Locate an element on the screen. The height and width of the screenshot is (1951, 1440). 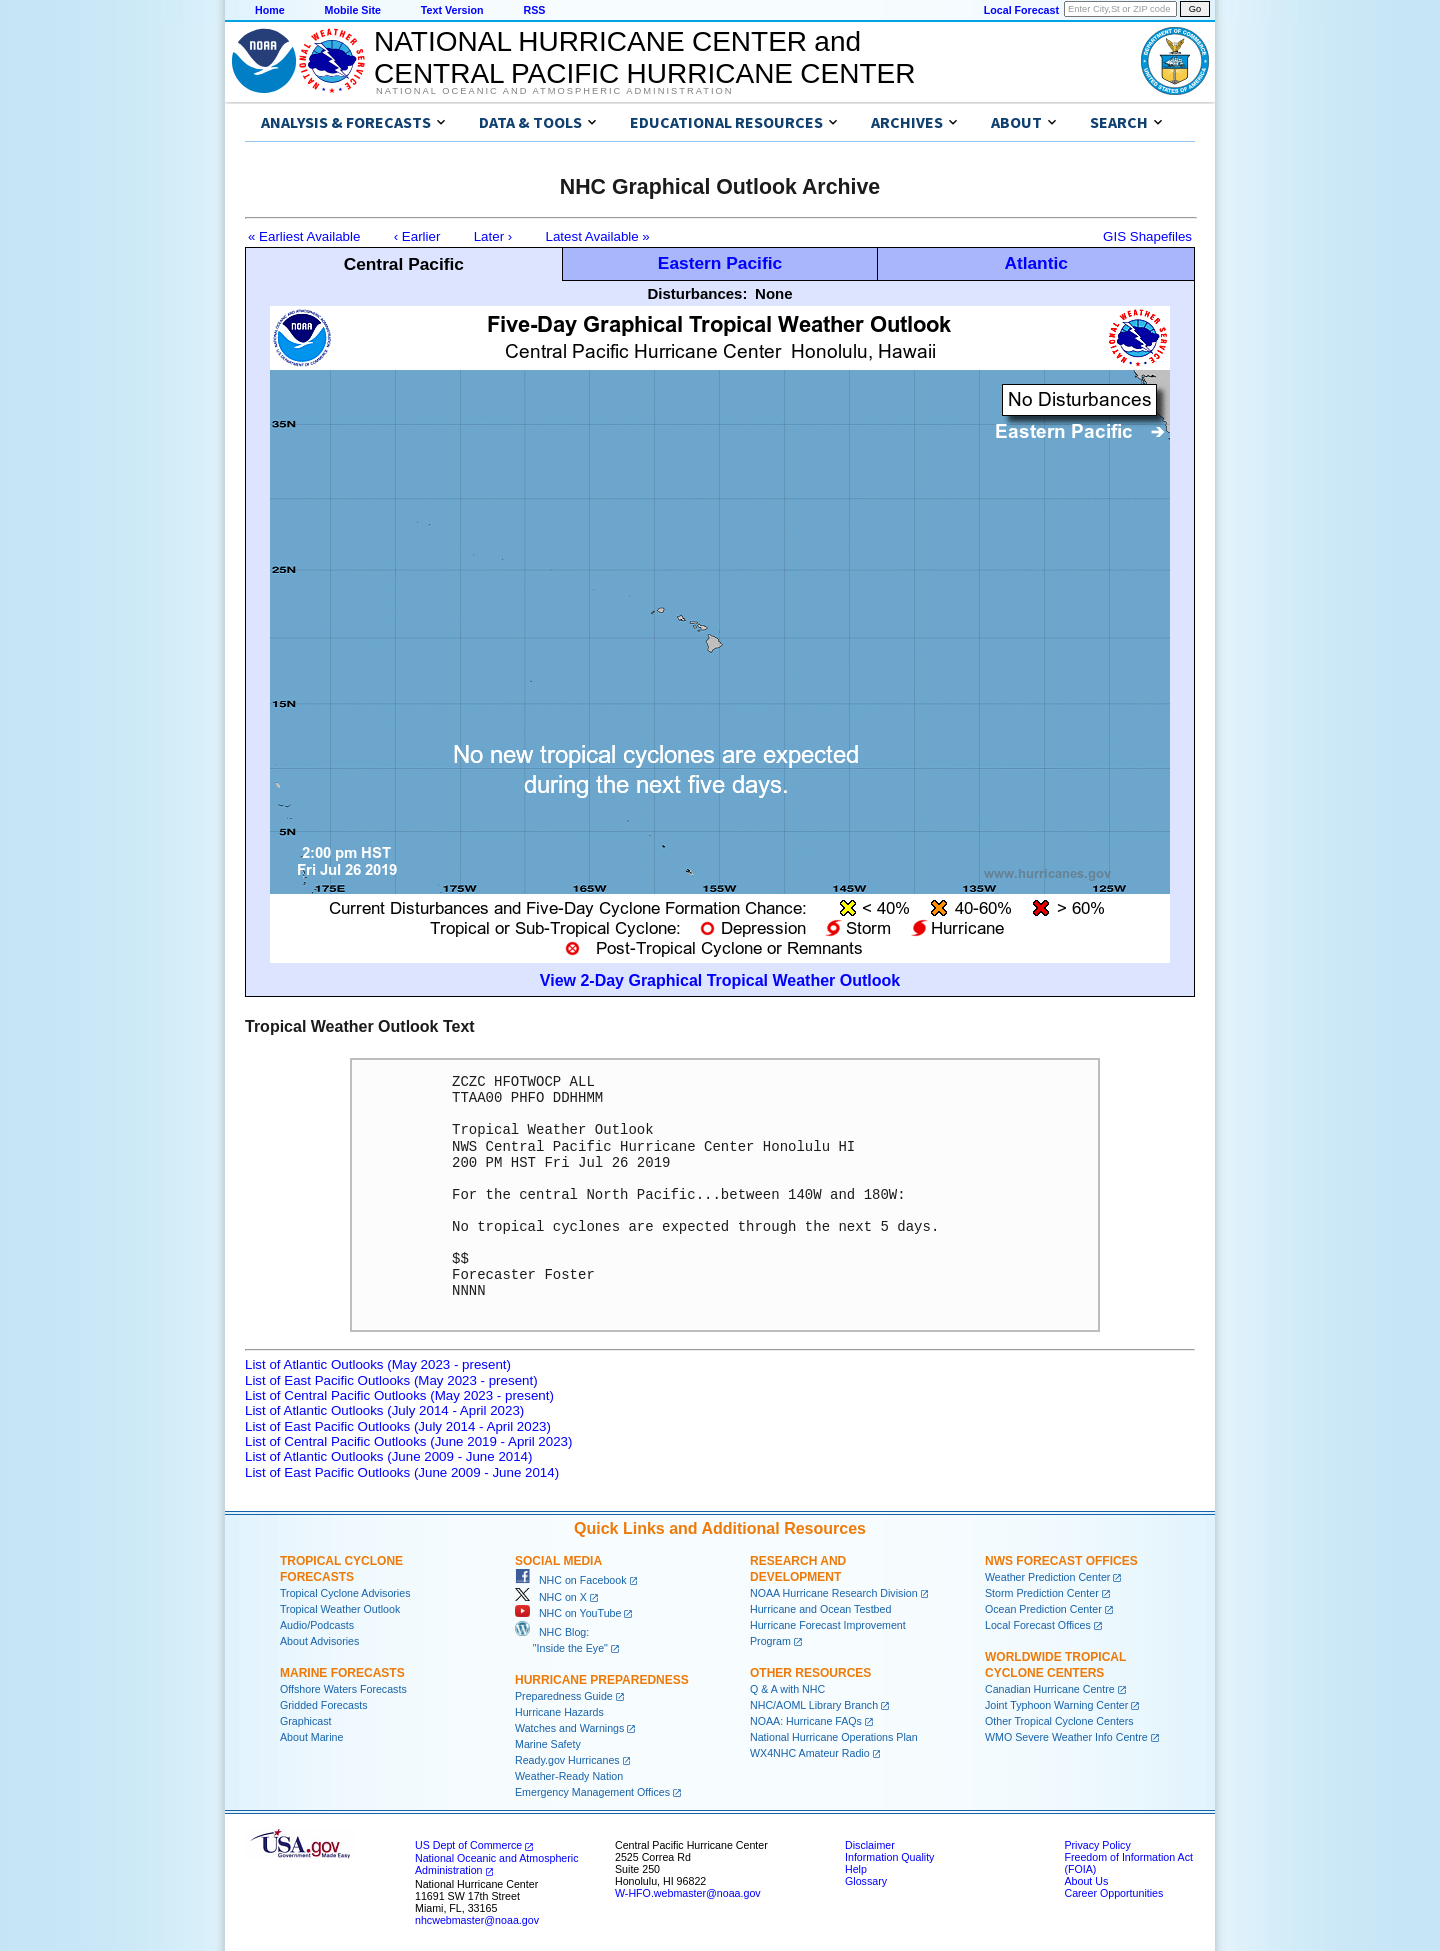
Other Resources is located at coordinates (810, 1673).